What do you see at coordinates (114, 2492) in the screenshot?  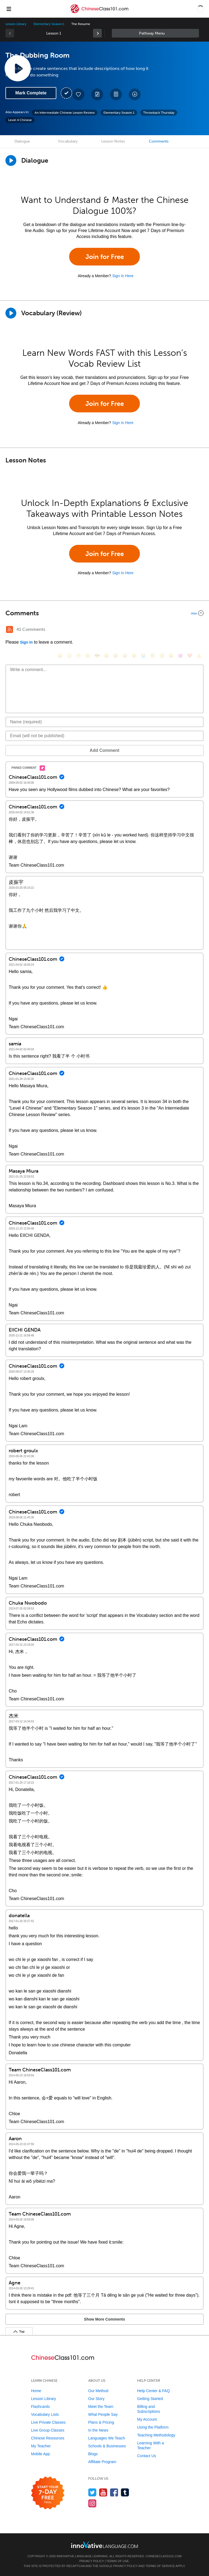 I see `[Find us on Facebook]` at bounding box center [114, 2492].